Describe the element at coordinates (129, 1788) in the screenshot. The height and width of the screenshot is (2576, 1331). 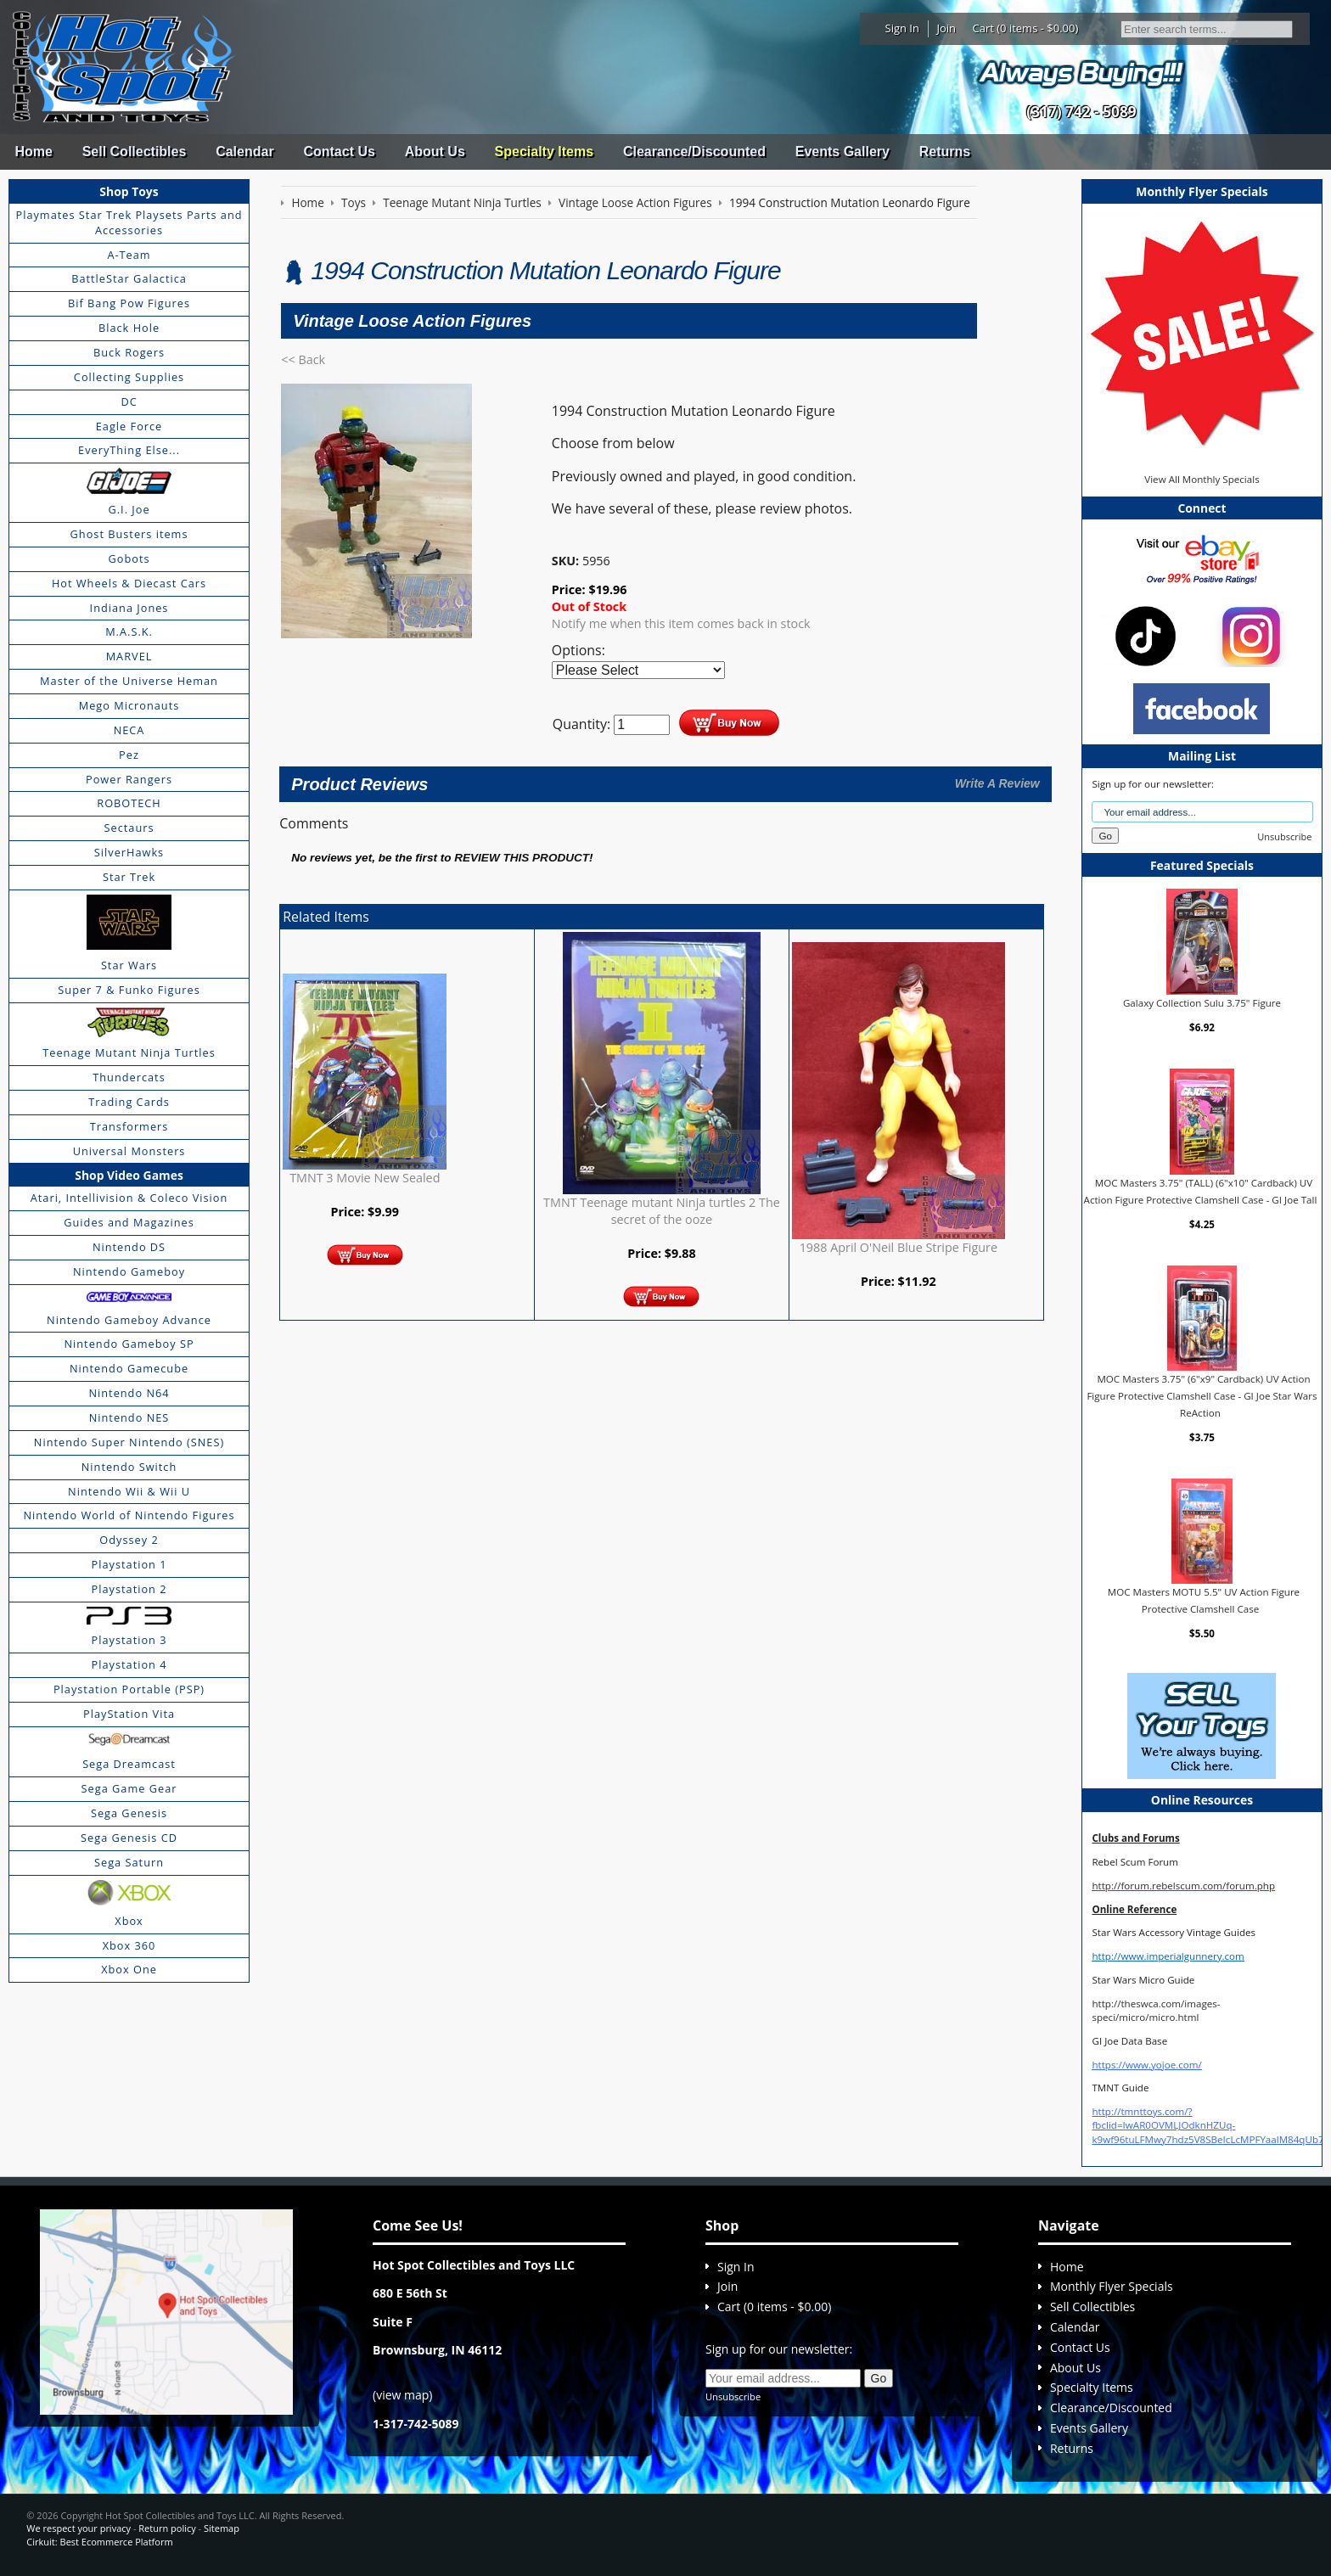
I see `Sega Game Gear` at that location.